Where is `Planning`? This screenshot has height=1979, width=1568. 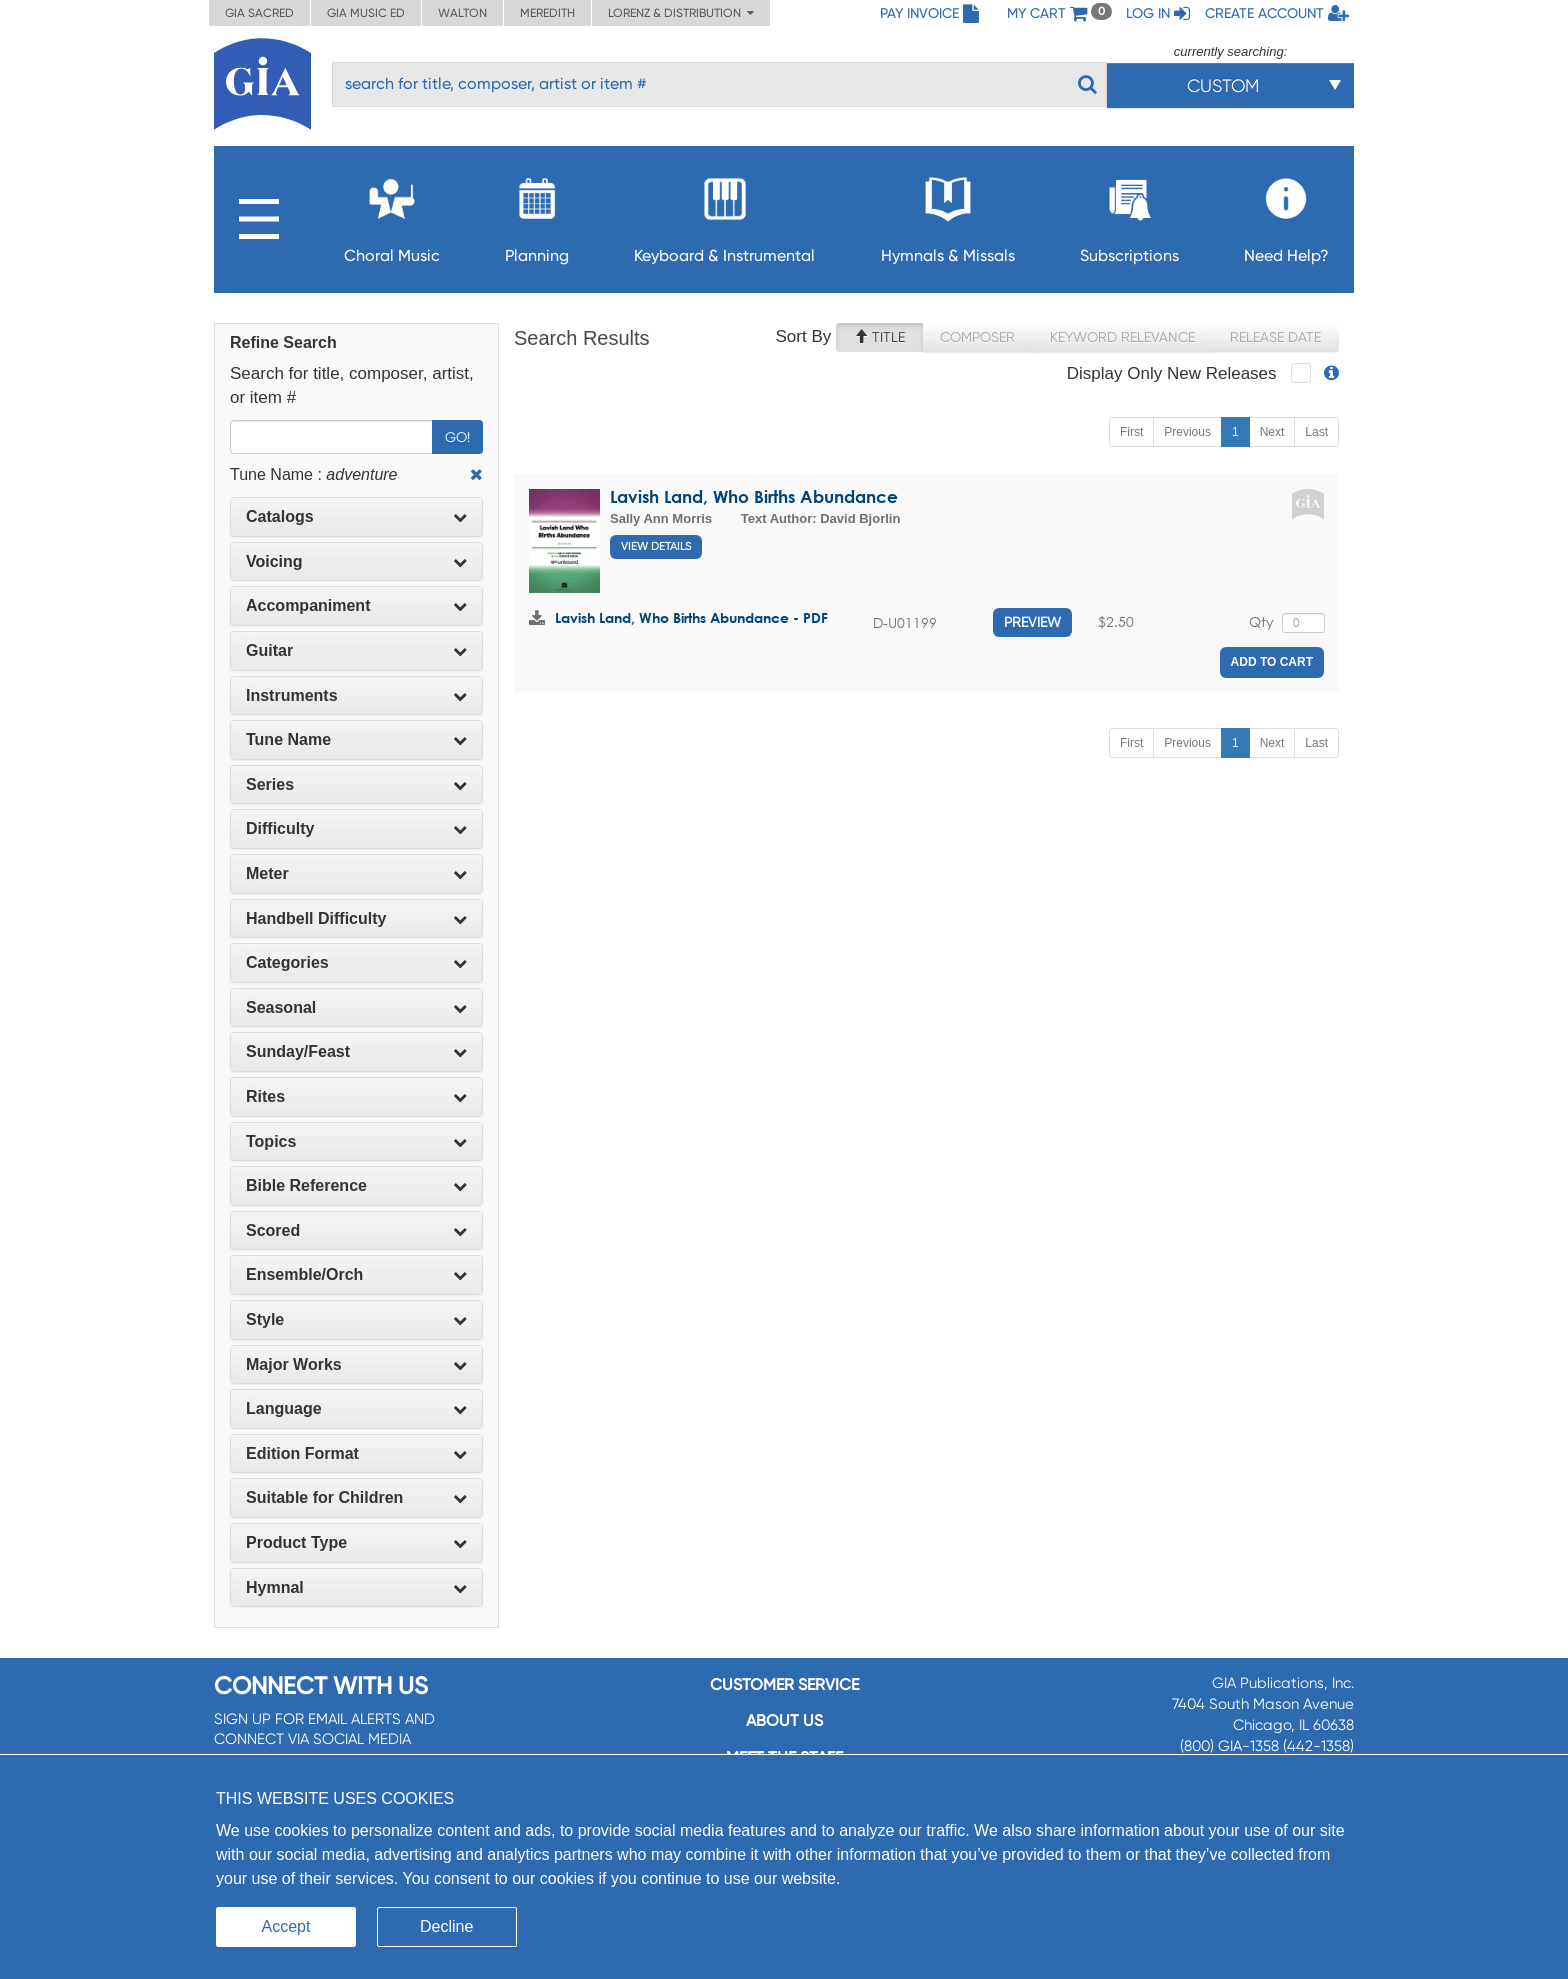 Planning is located at coordinates (537, 214).